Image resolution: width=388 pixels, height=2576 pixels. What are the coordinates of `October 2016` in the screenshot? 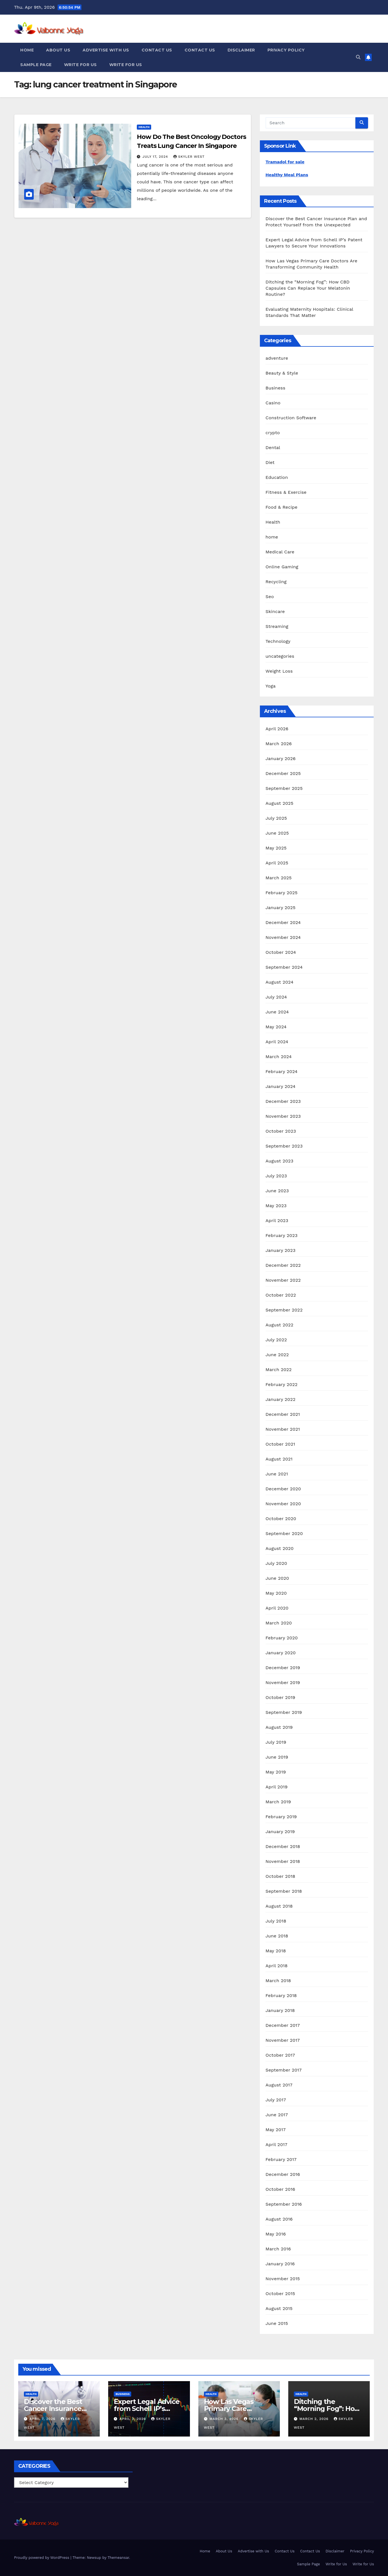 It's located at (280, 2189).